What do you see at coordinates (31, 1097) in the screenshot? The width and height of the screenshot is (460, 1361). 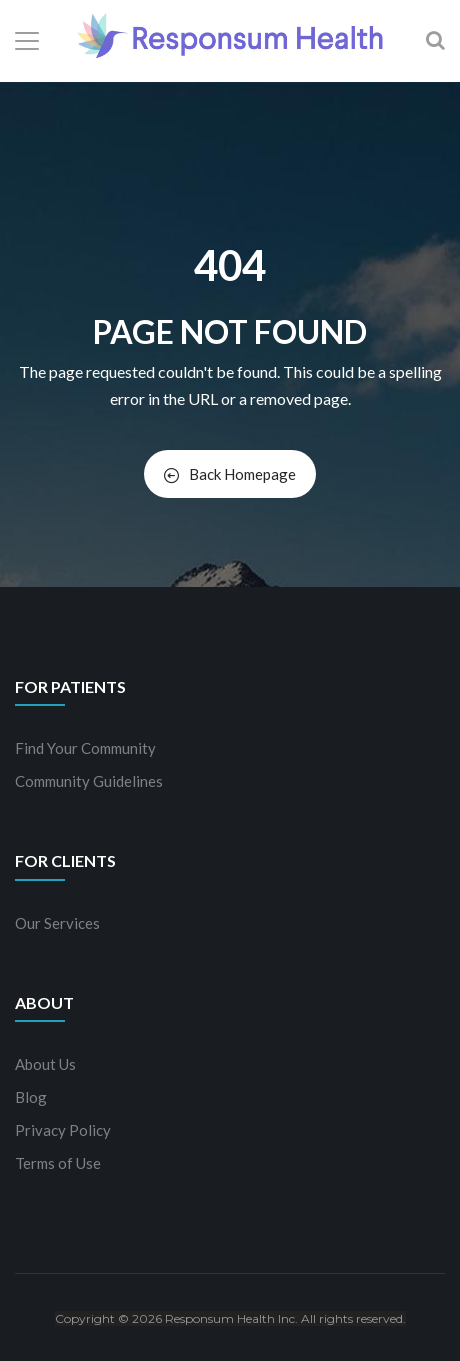 I see `Blog` at bounding box center [31, 1097].